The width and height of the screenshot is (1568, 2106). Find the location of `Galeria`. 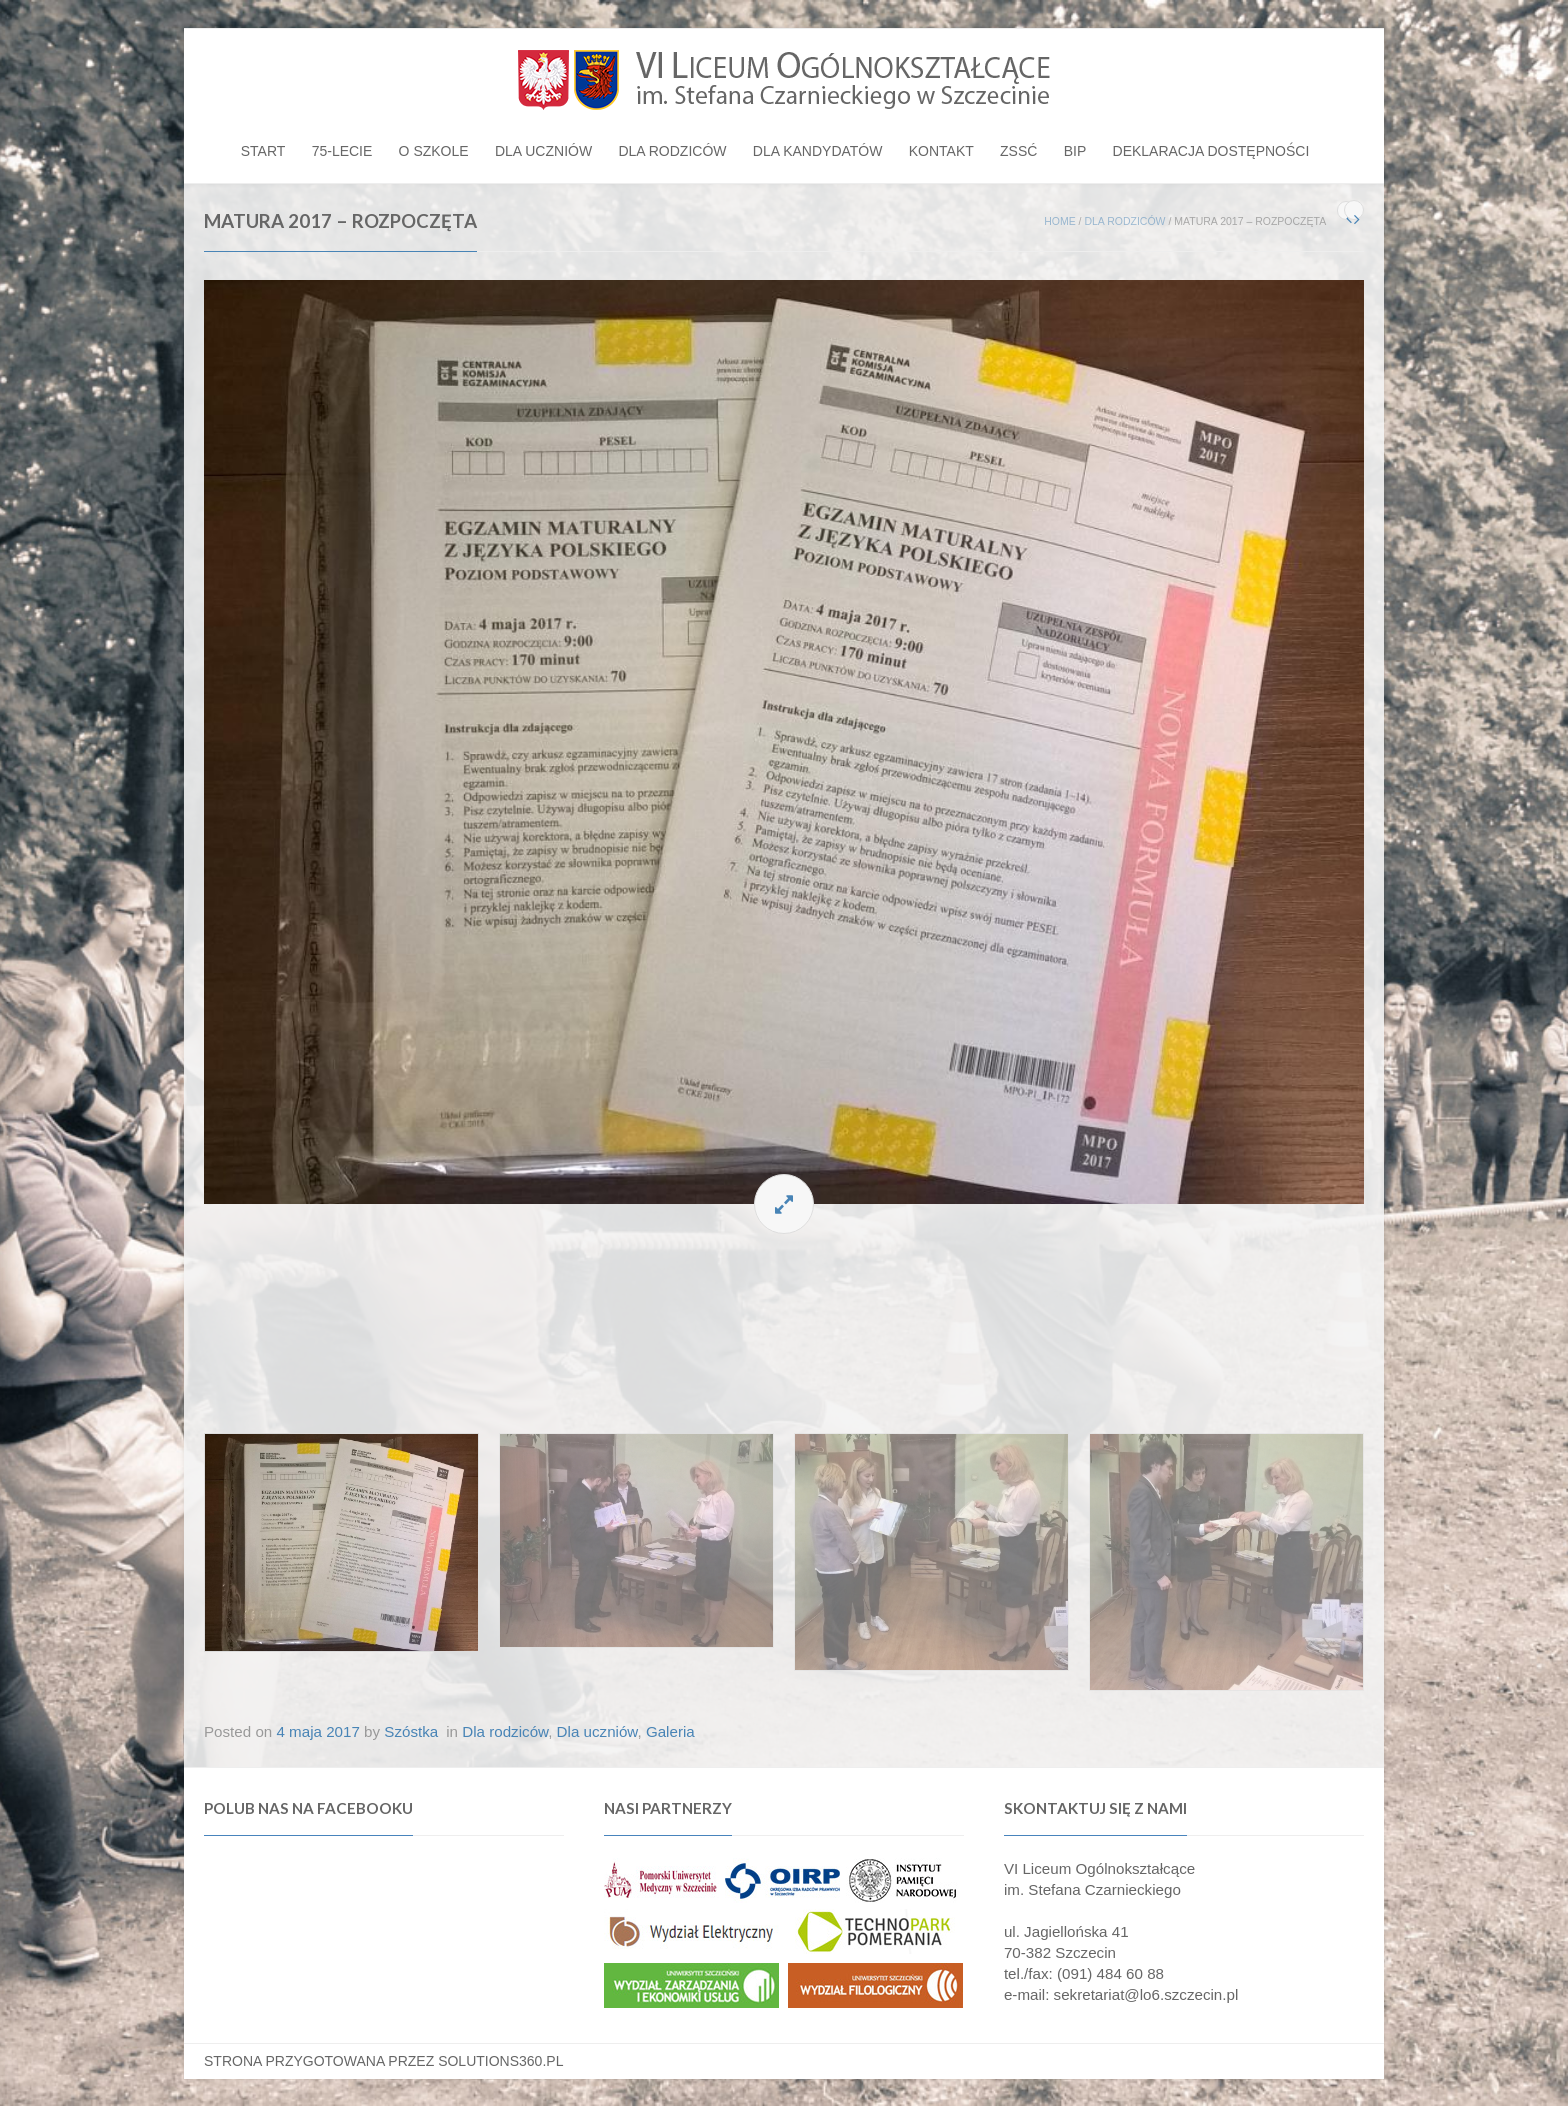

Galeria is located at coordinates (670, 1731).